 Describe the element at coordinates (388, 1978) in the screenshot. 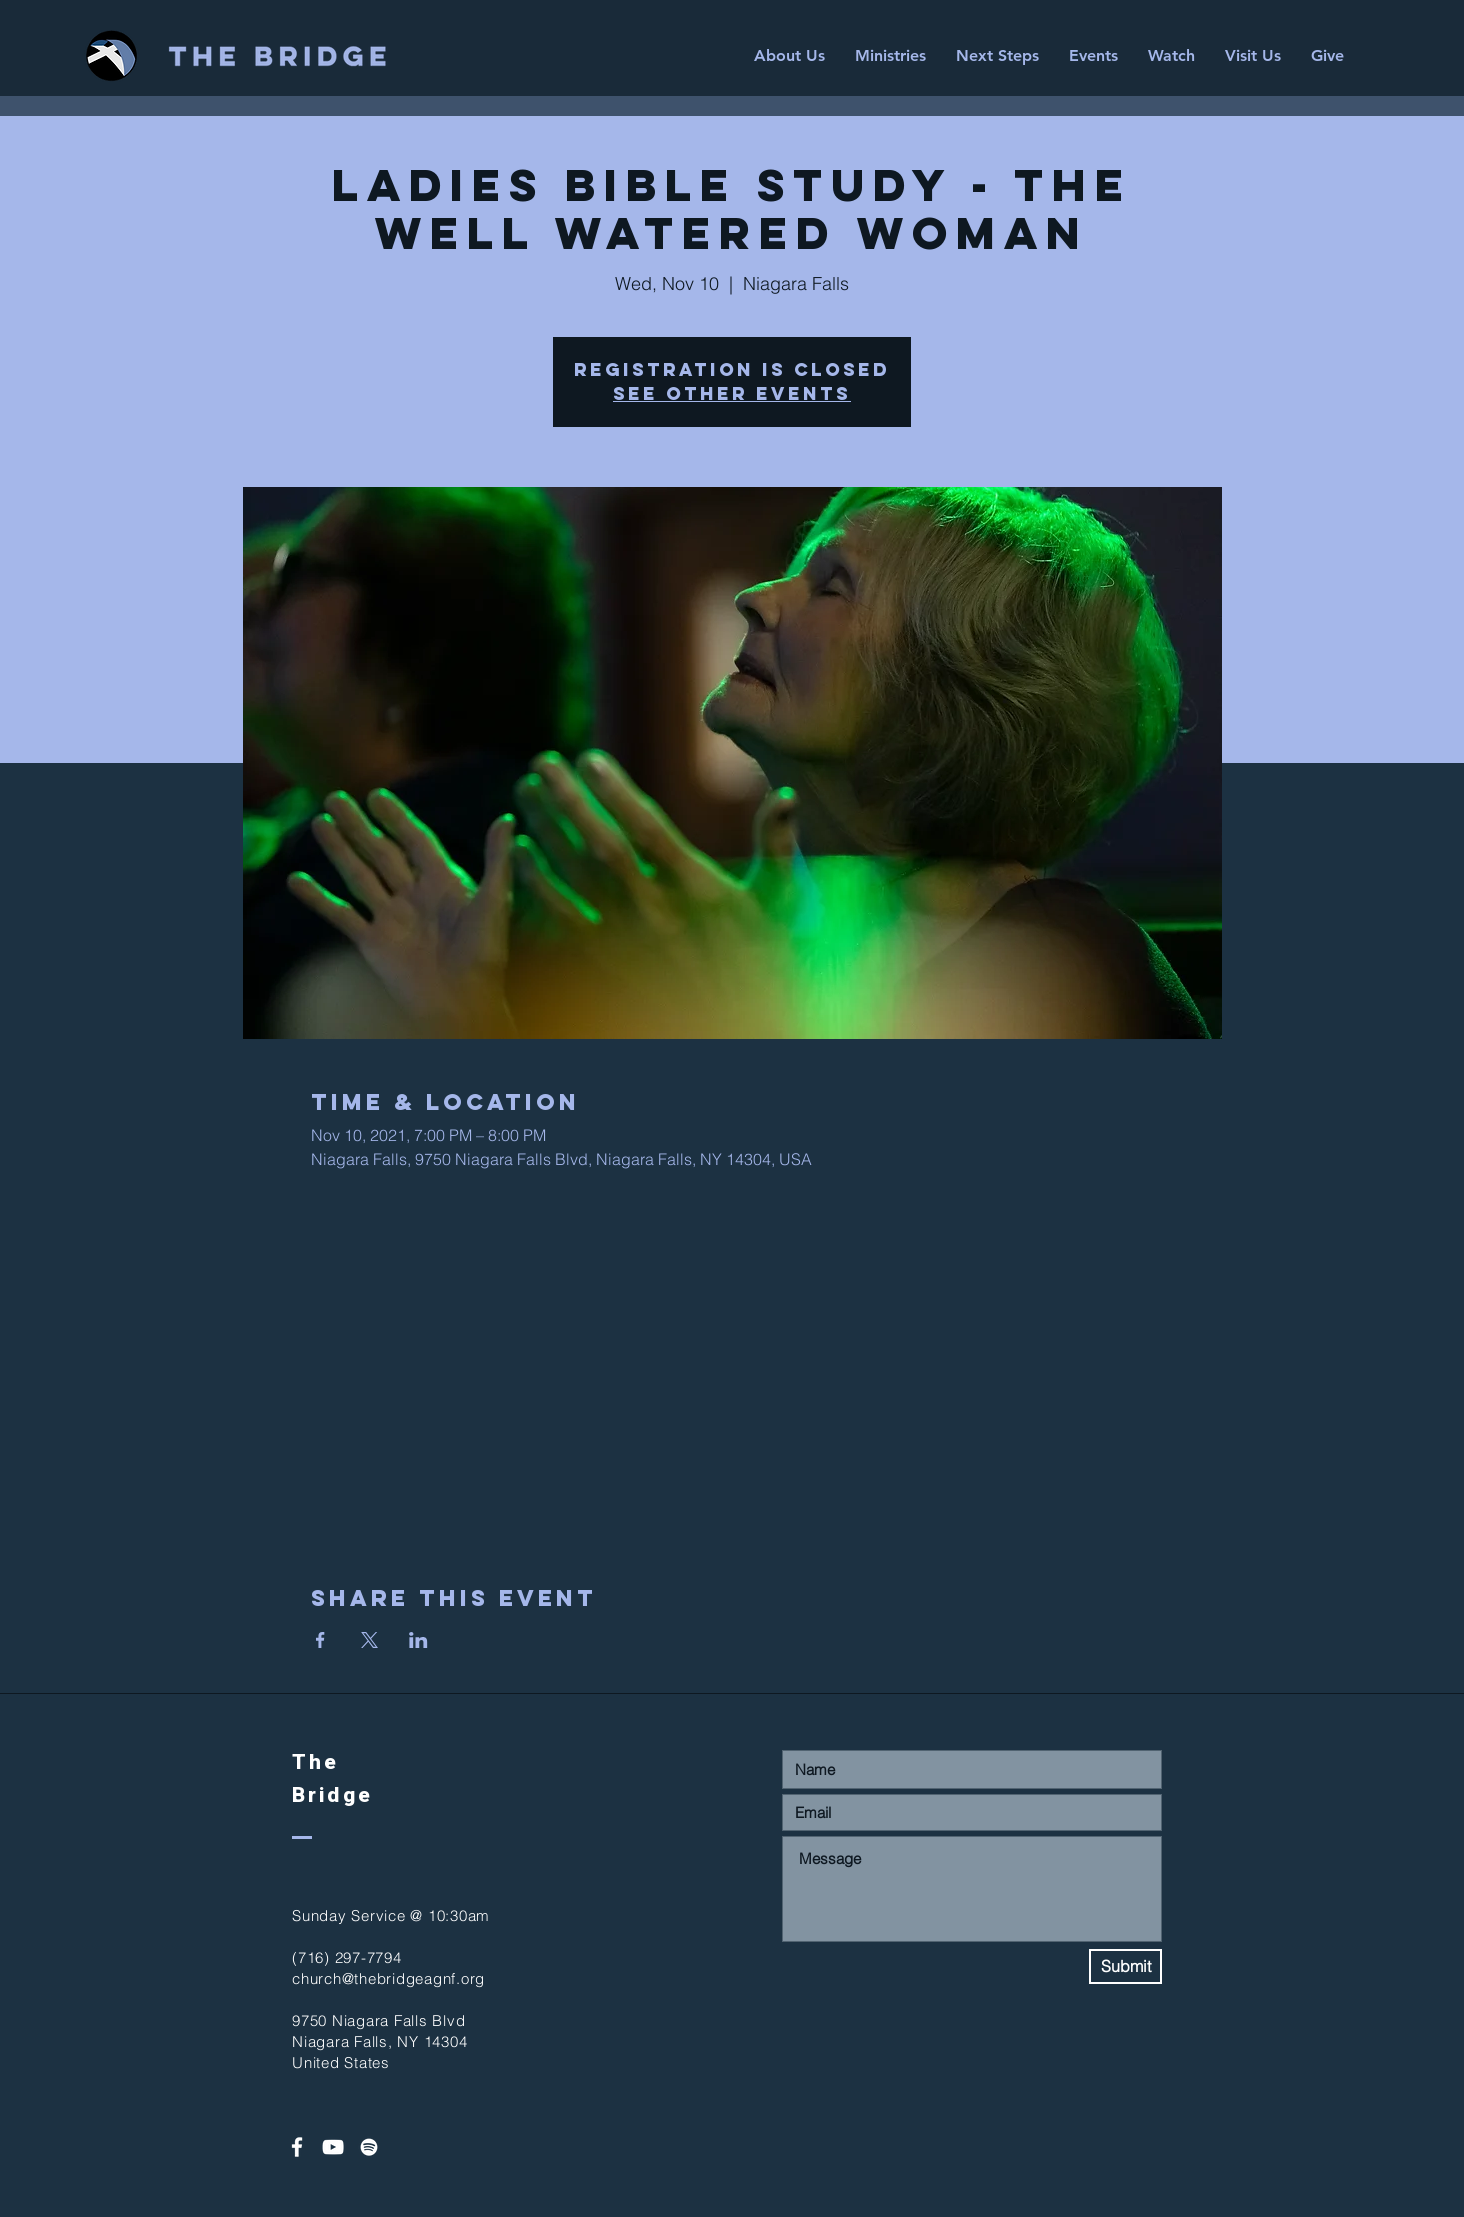

I see `church@thebridgeagnf.org` at that location.